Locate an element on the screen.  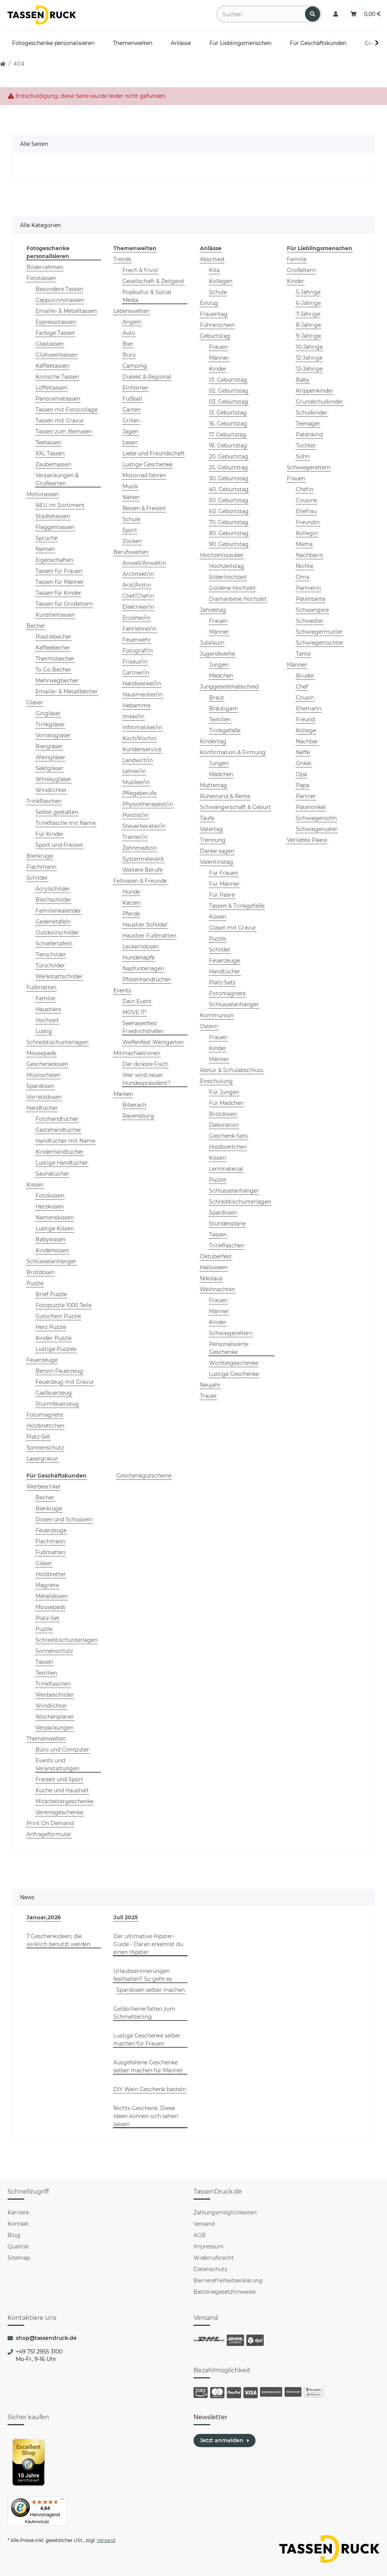
Künstlertassen is located at coordinates (55, 614).